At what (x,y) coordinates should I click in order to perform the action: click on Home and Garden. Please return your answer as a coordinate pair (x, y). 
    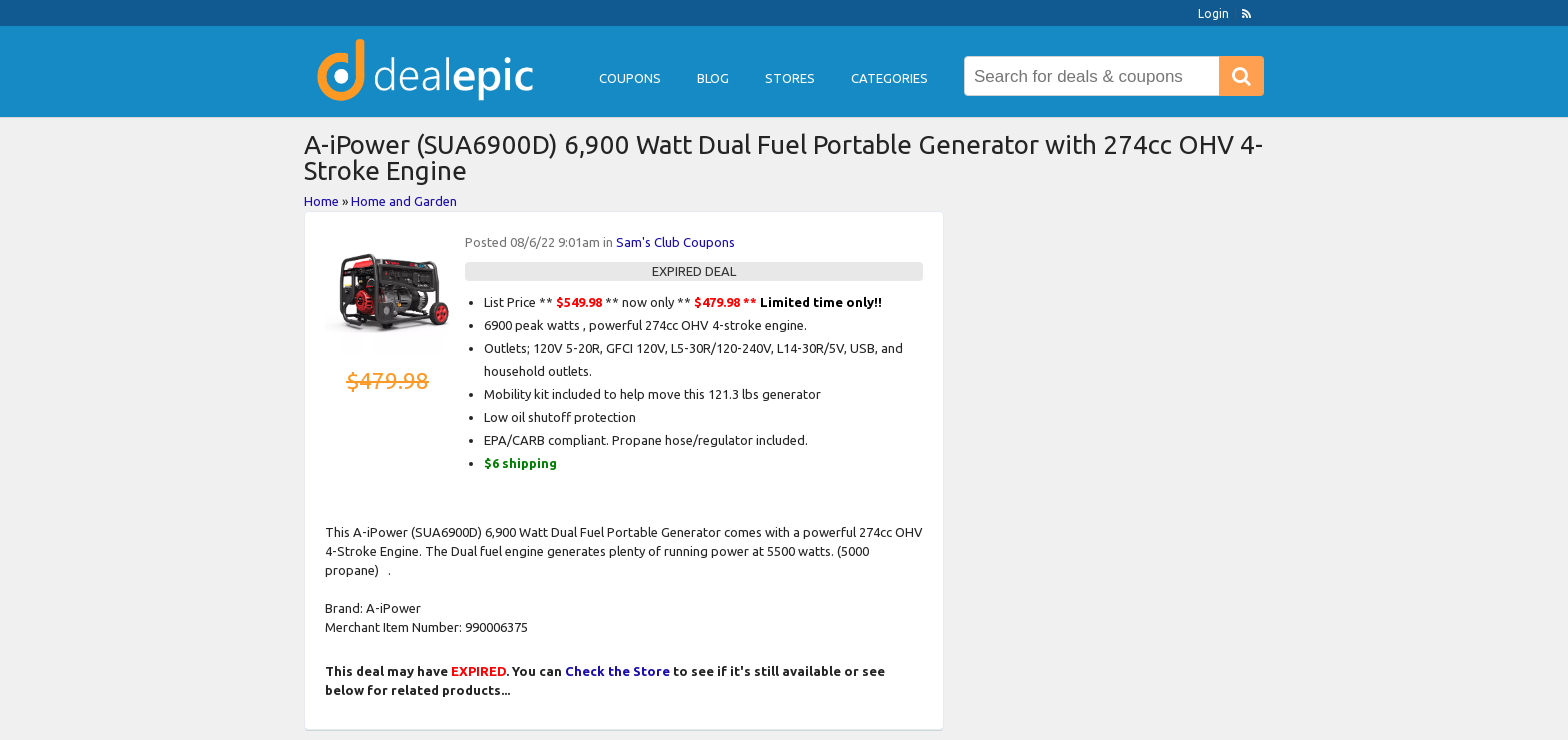
    Looking at the image, I should click on (404, 201).